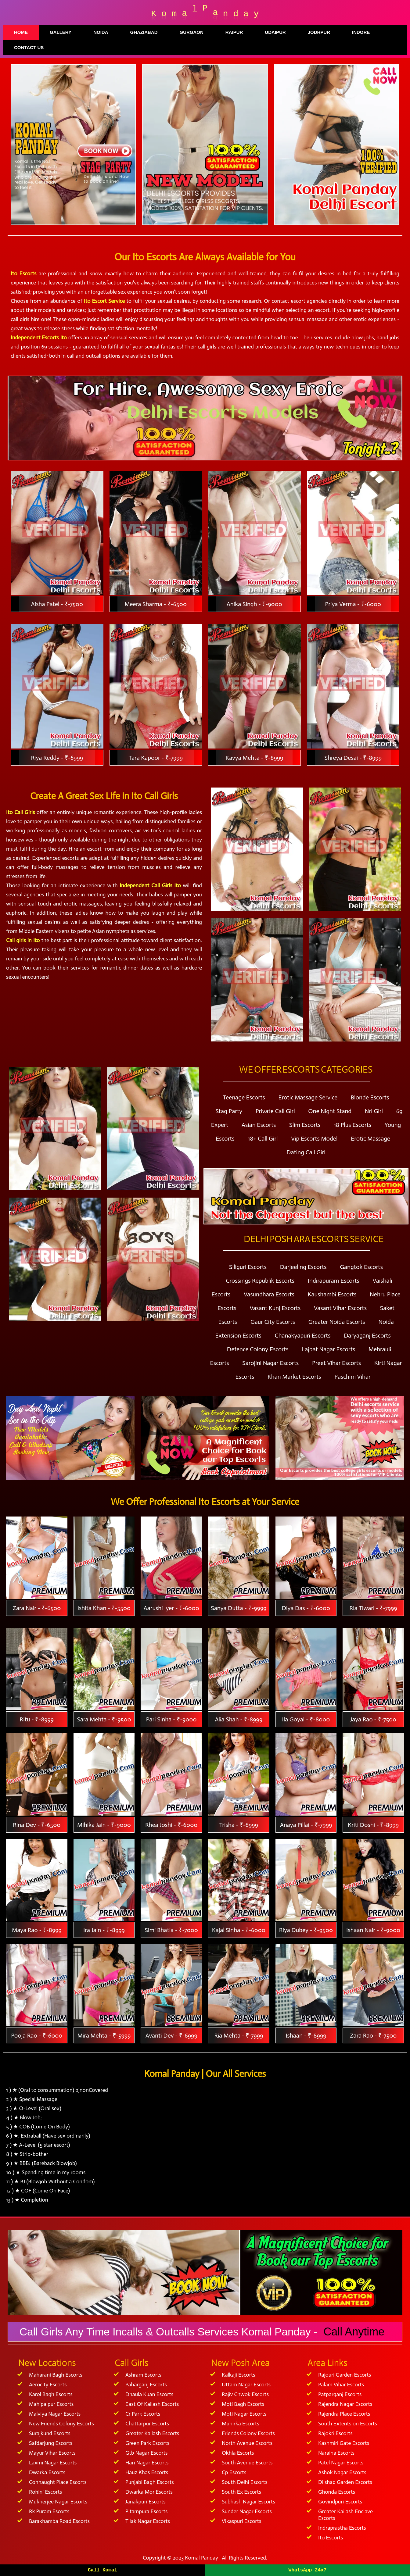 Image resolution: width=410 pixels, height=2576 pixels. Describe the element at coordinates (272, 1321) in the screenshot. I see `Gaur City Escorts` at that location.